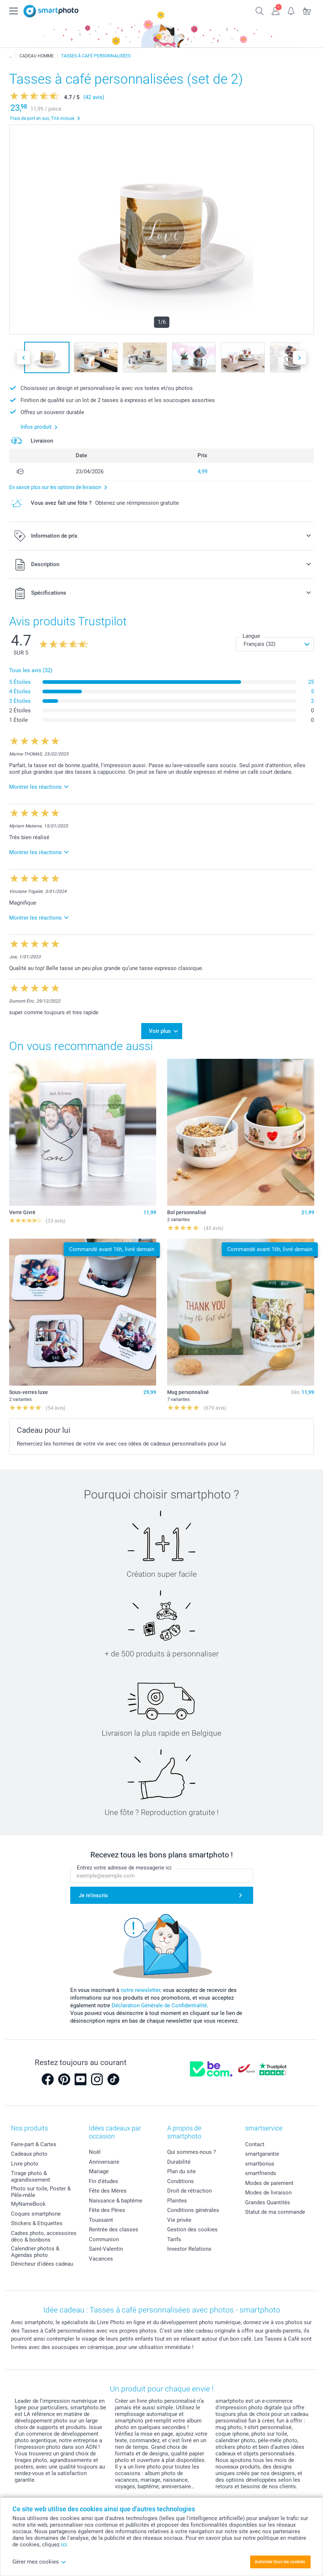 This screenshot has height=2576, width=323. What do you see at coordinates (262, 2154) in the screenshot?
I see `smartgarantie` at bounding box center [262, 2154].